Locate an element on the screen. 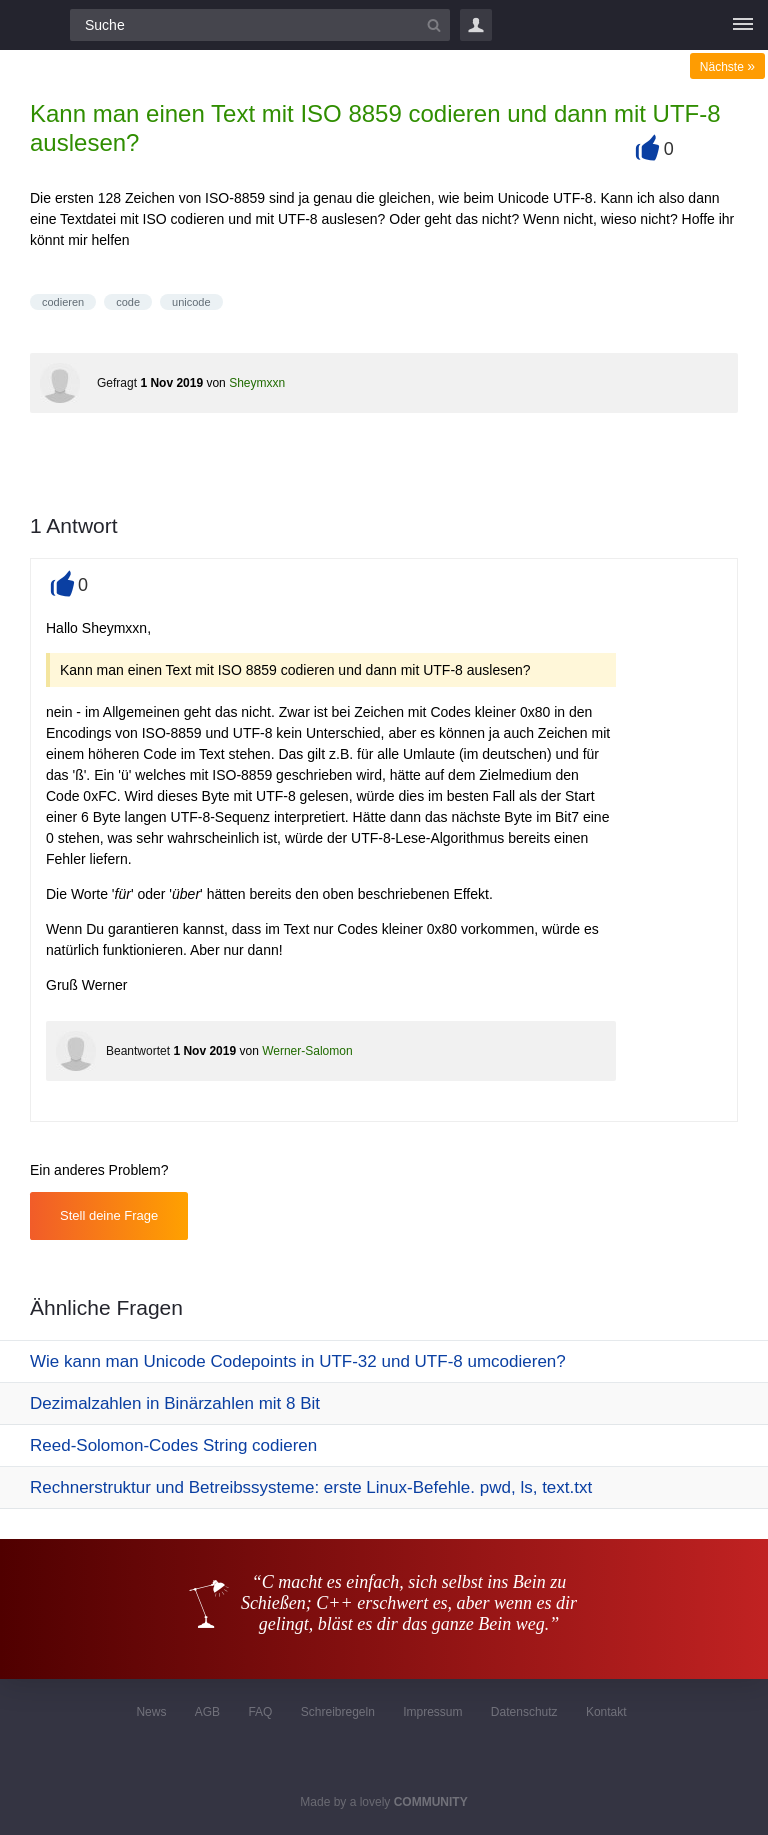 This screenshot has width=768, height=1835. FAQ is located at coordinates (260, 1712).